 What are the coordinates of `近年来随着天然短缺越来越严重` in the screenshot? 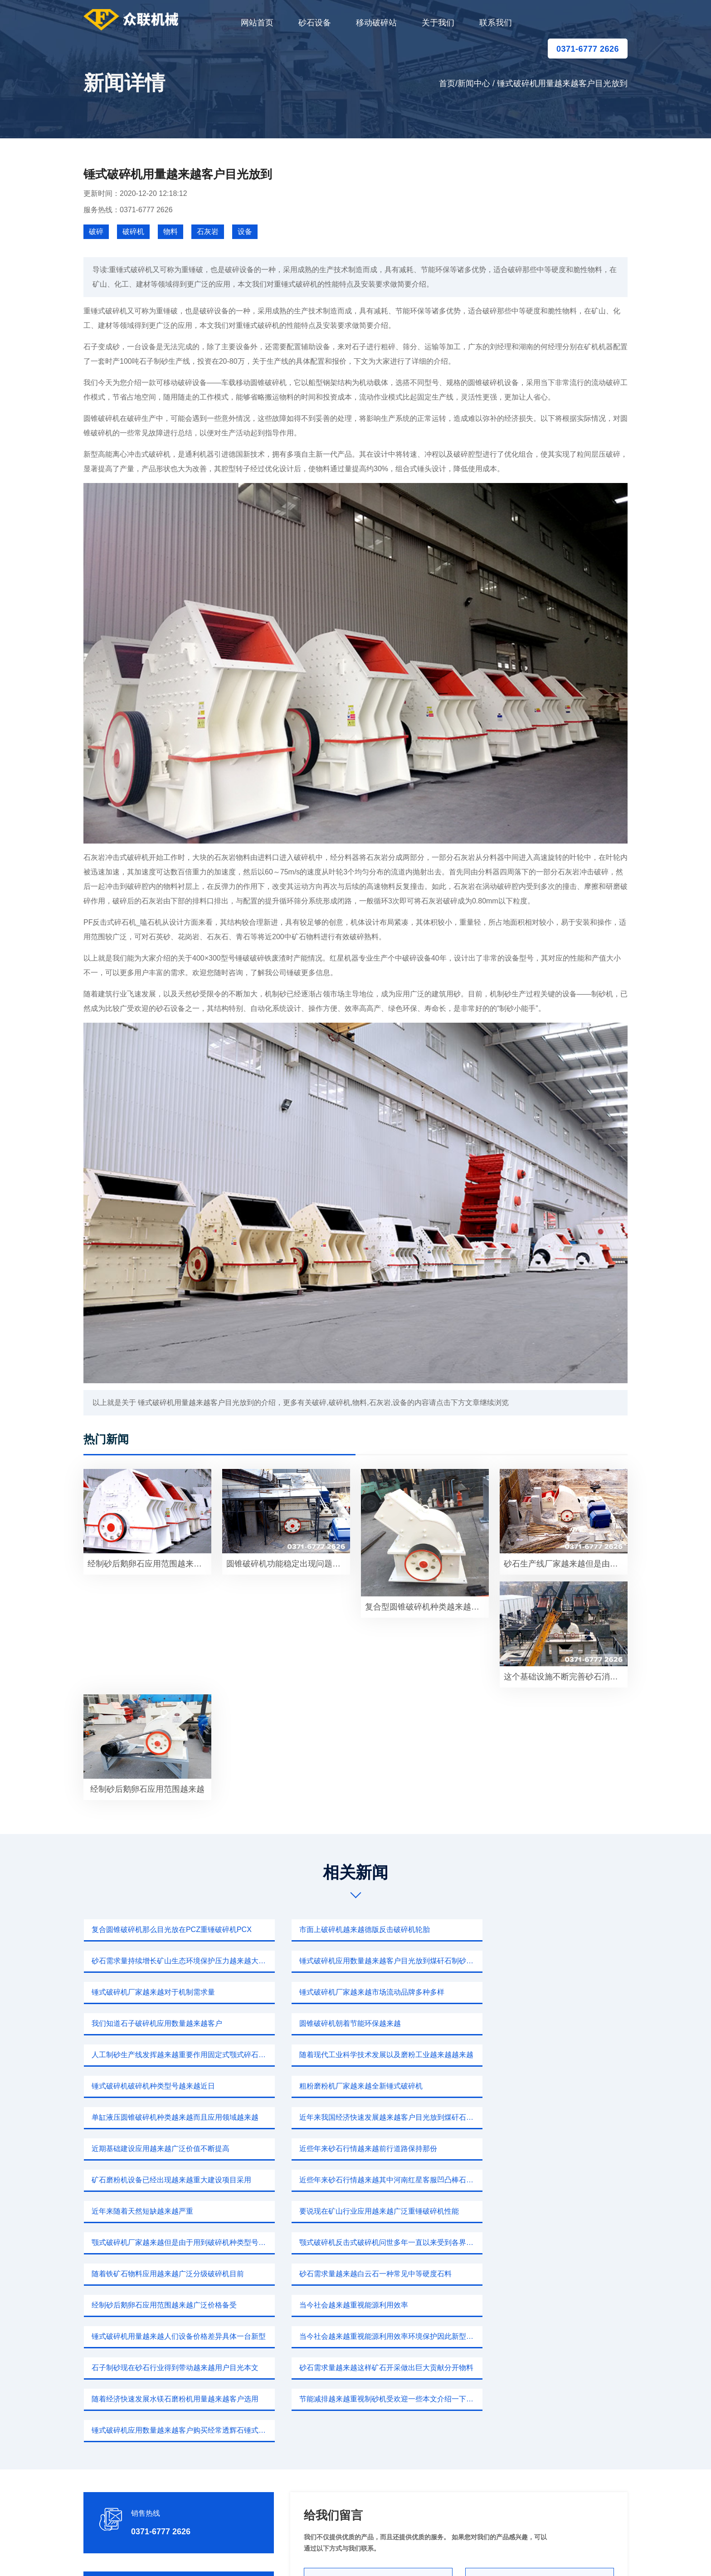 It's located at (141, 2117).